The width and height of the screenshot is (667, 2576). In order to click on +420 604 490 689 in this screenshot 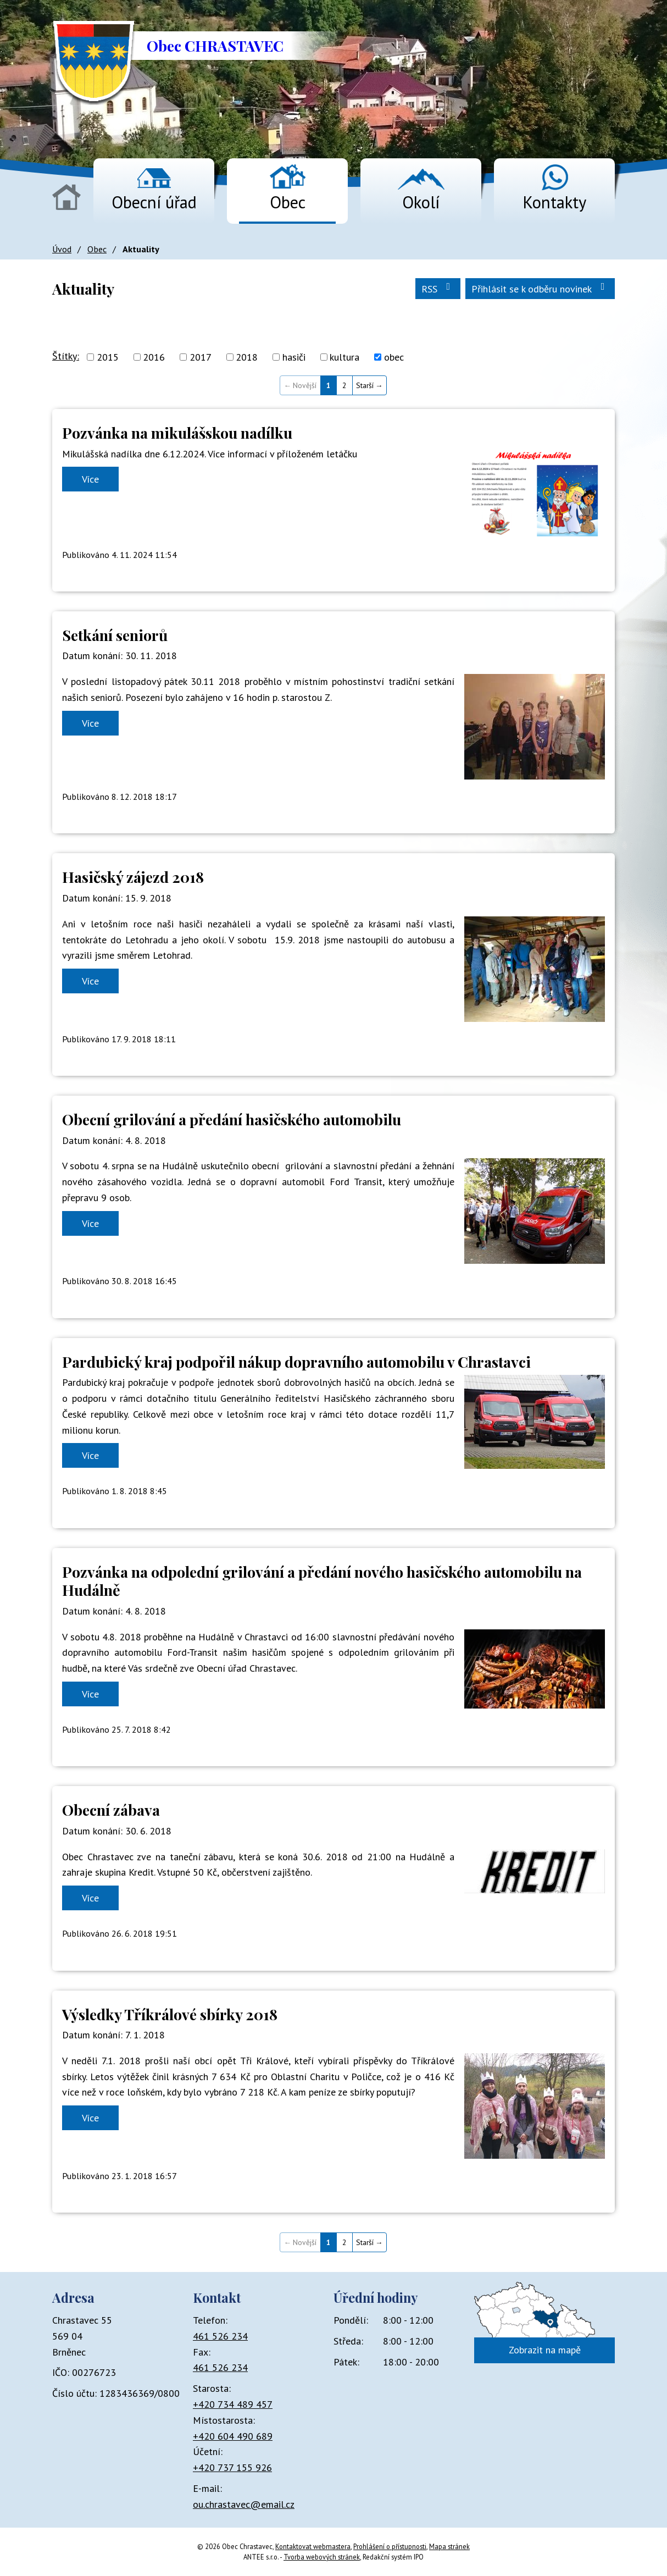, I will do `click(233, 2436)`.